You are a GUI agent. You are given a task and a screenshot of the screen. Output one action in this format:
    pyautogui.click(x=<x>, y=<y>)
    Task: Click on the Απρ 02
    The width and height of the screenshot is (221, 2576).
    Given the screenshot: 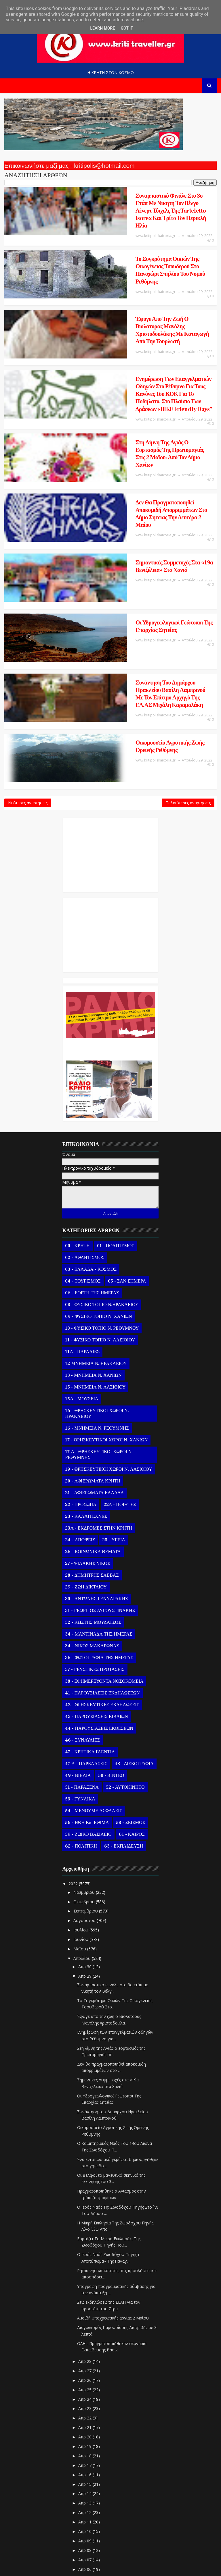 What is the action you would take?
    pyautogui.click(x=85, y=2466)
    